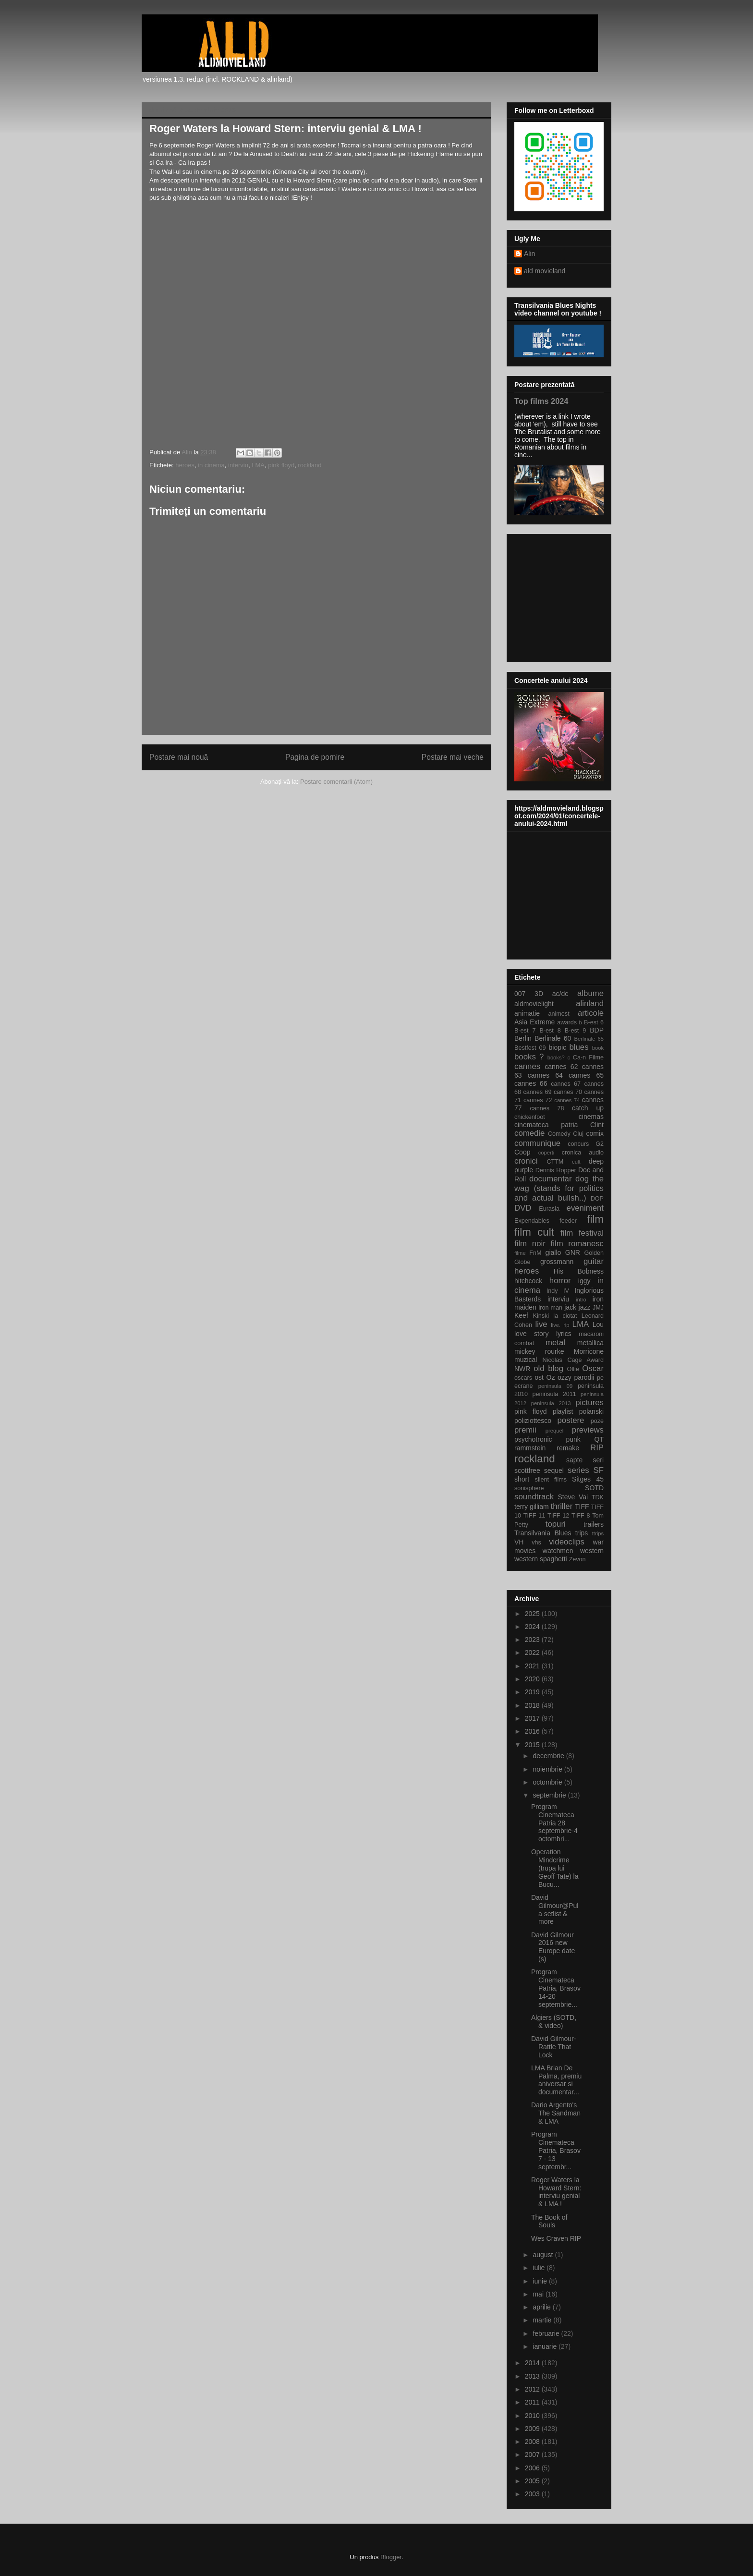 This screenshot has width=753, height=2576. Describe the element at coordinates (526, 1161) in the screenshot. I see `cronici` at that location.